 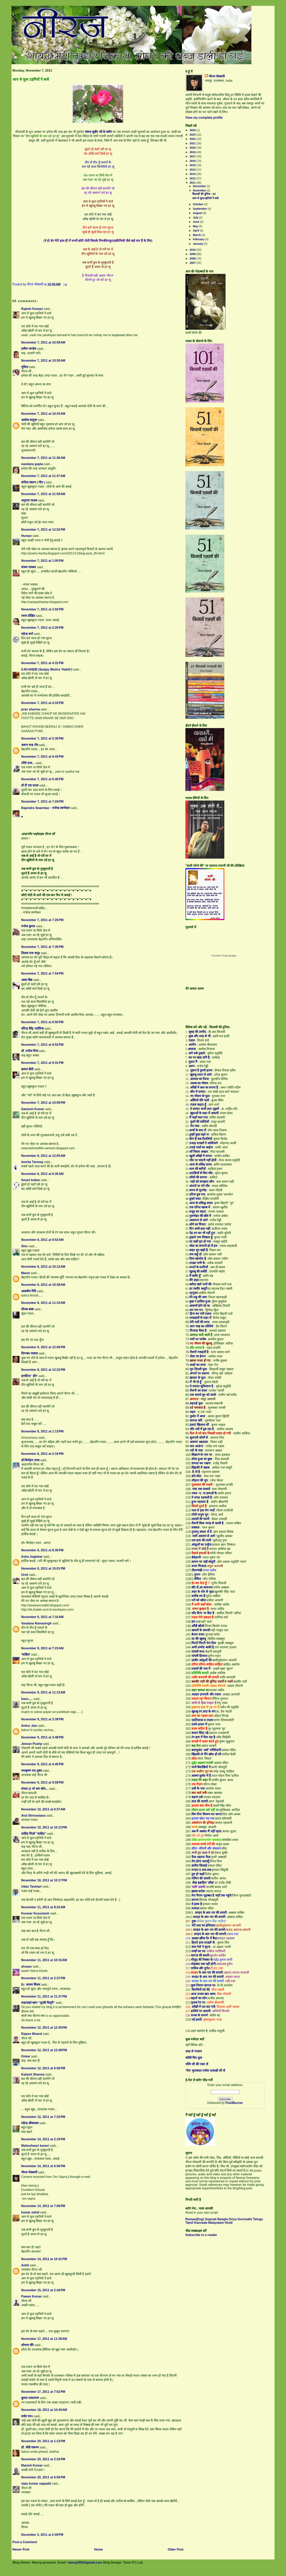 I want to click on तेरी सदा का इन्तिज़ार, so click(x=203, y=1925).